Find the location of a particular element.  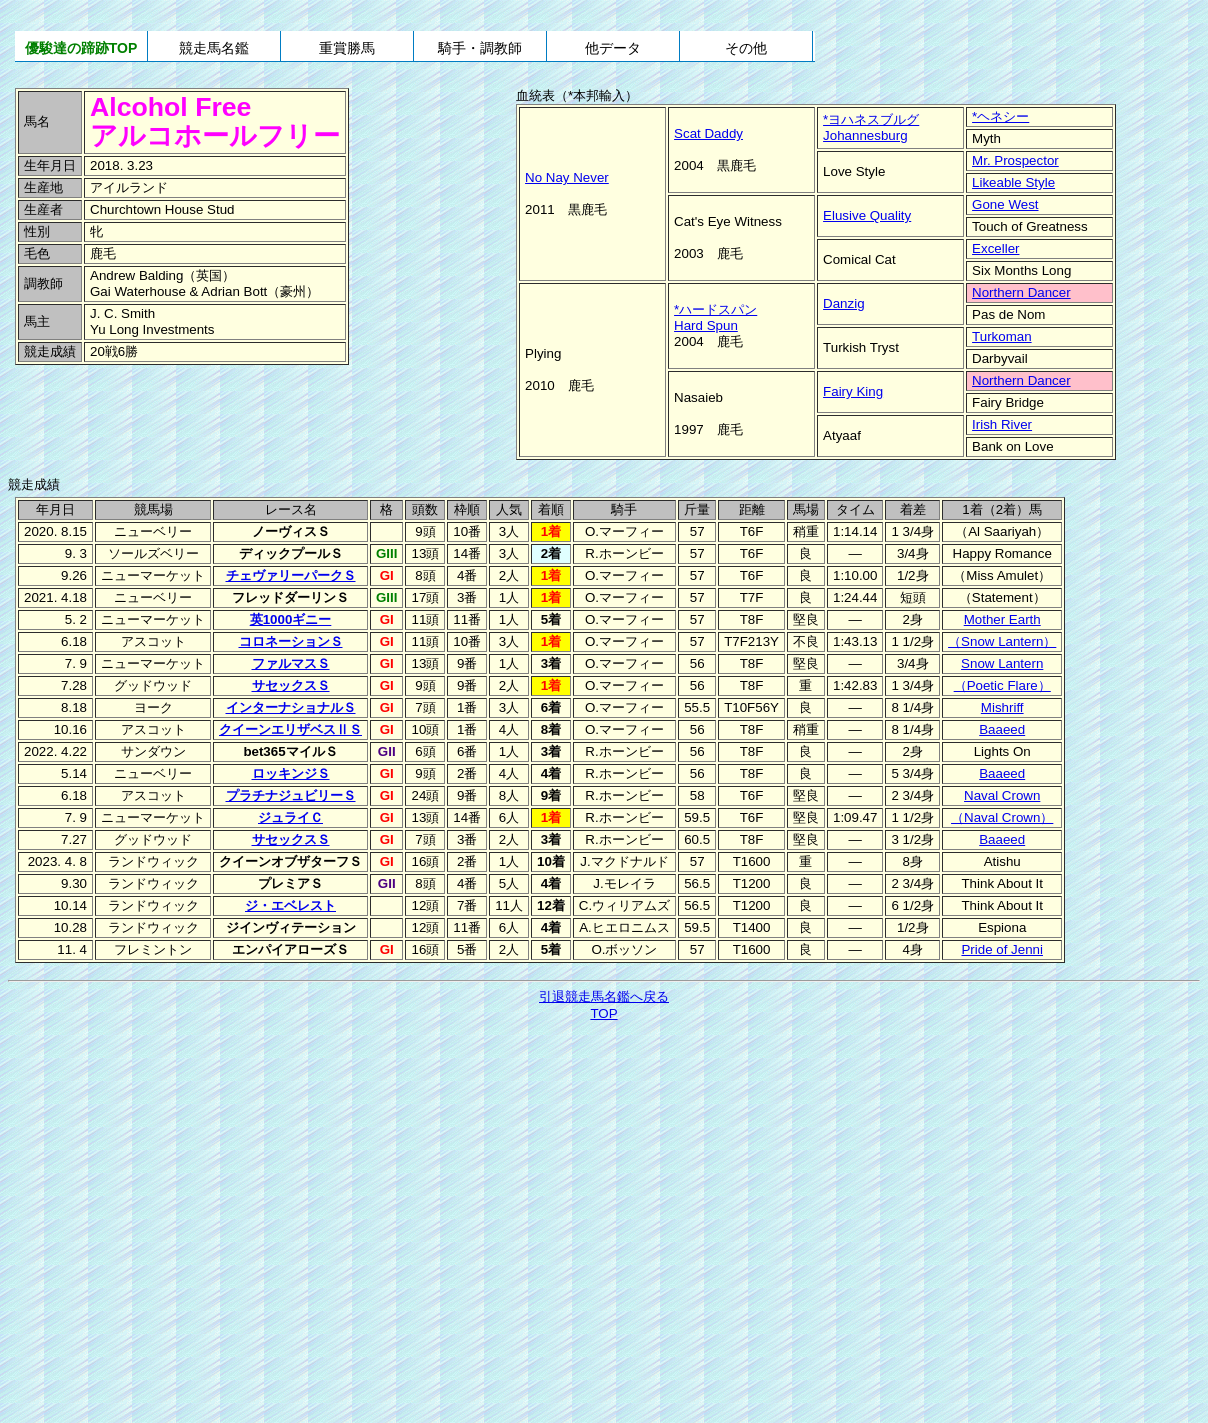

Gone West is located at coordinates (1005, 204).